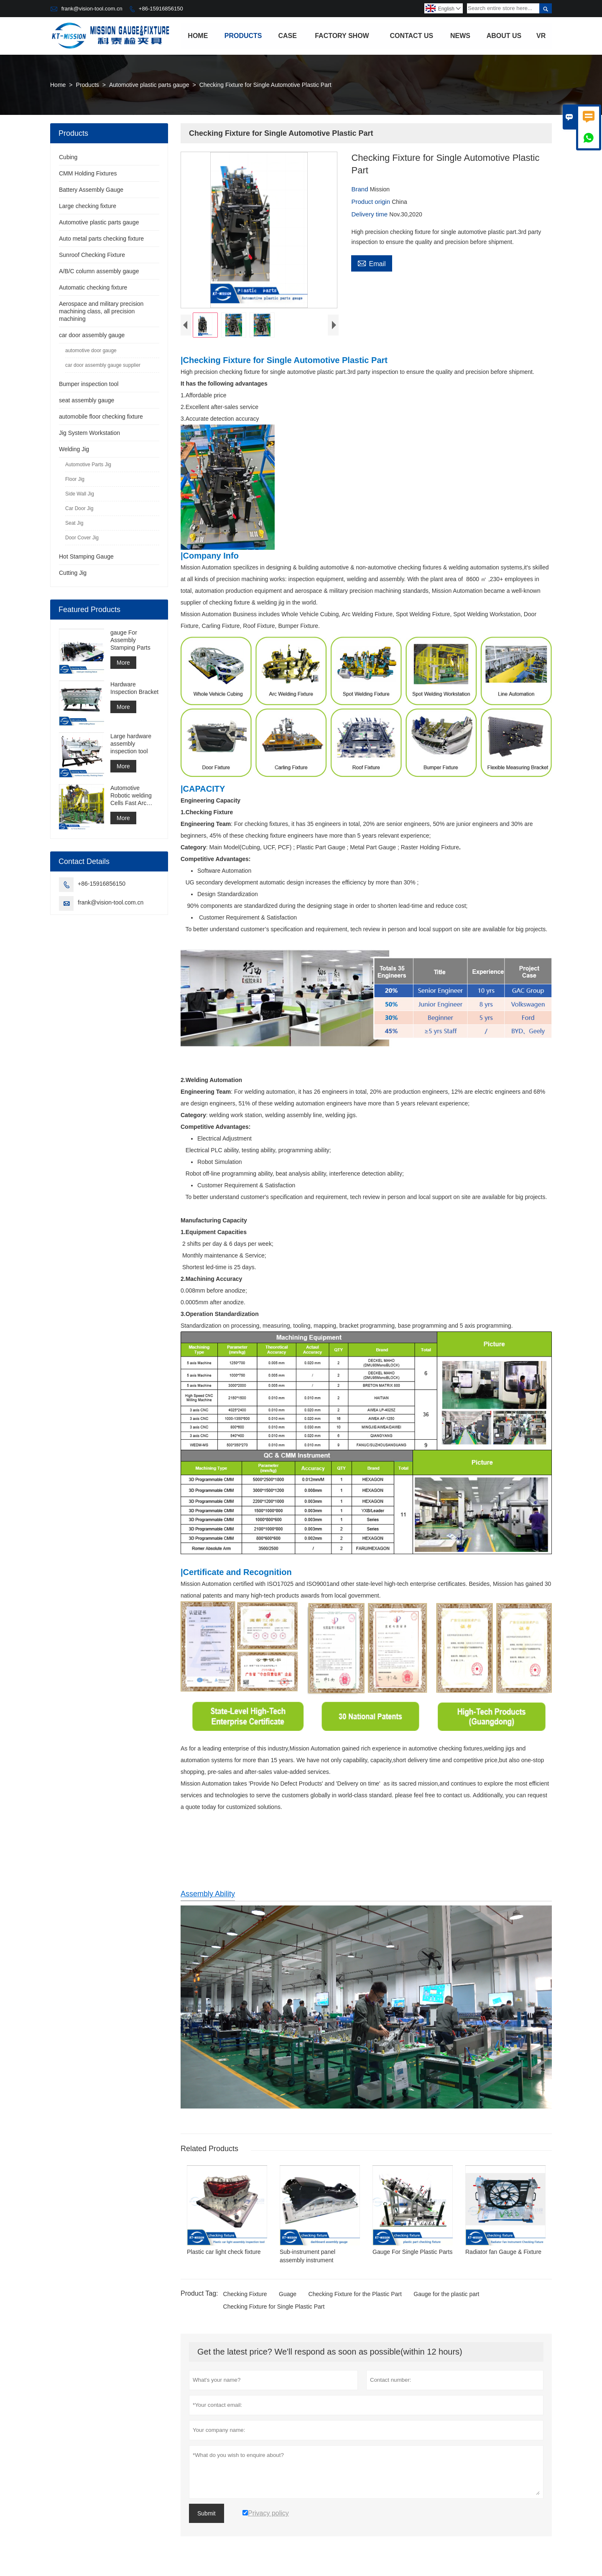  What do you see at coordinates (89, 432) in the screenshot?
I see `Jig System Workstation` at bounding box center [89, 432].